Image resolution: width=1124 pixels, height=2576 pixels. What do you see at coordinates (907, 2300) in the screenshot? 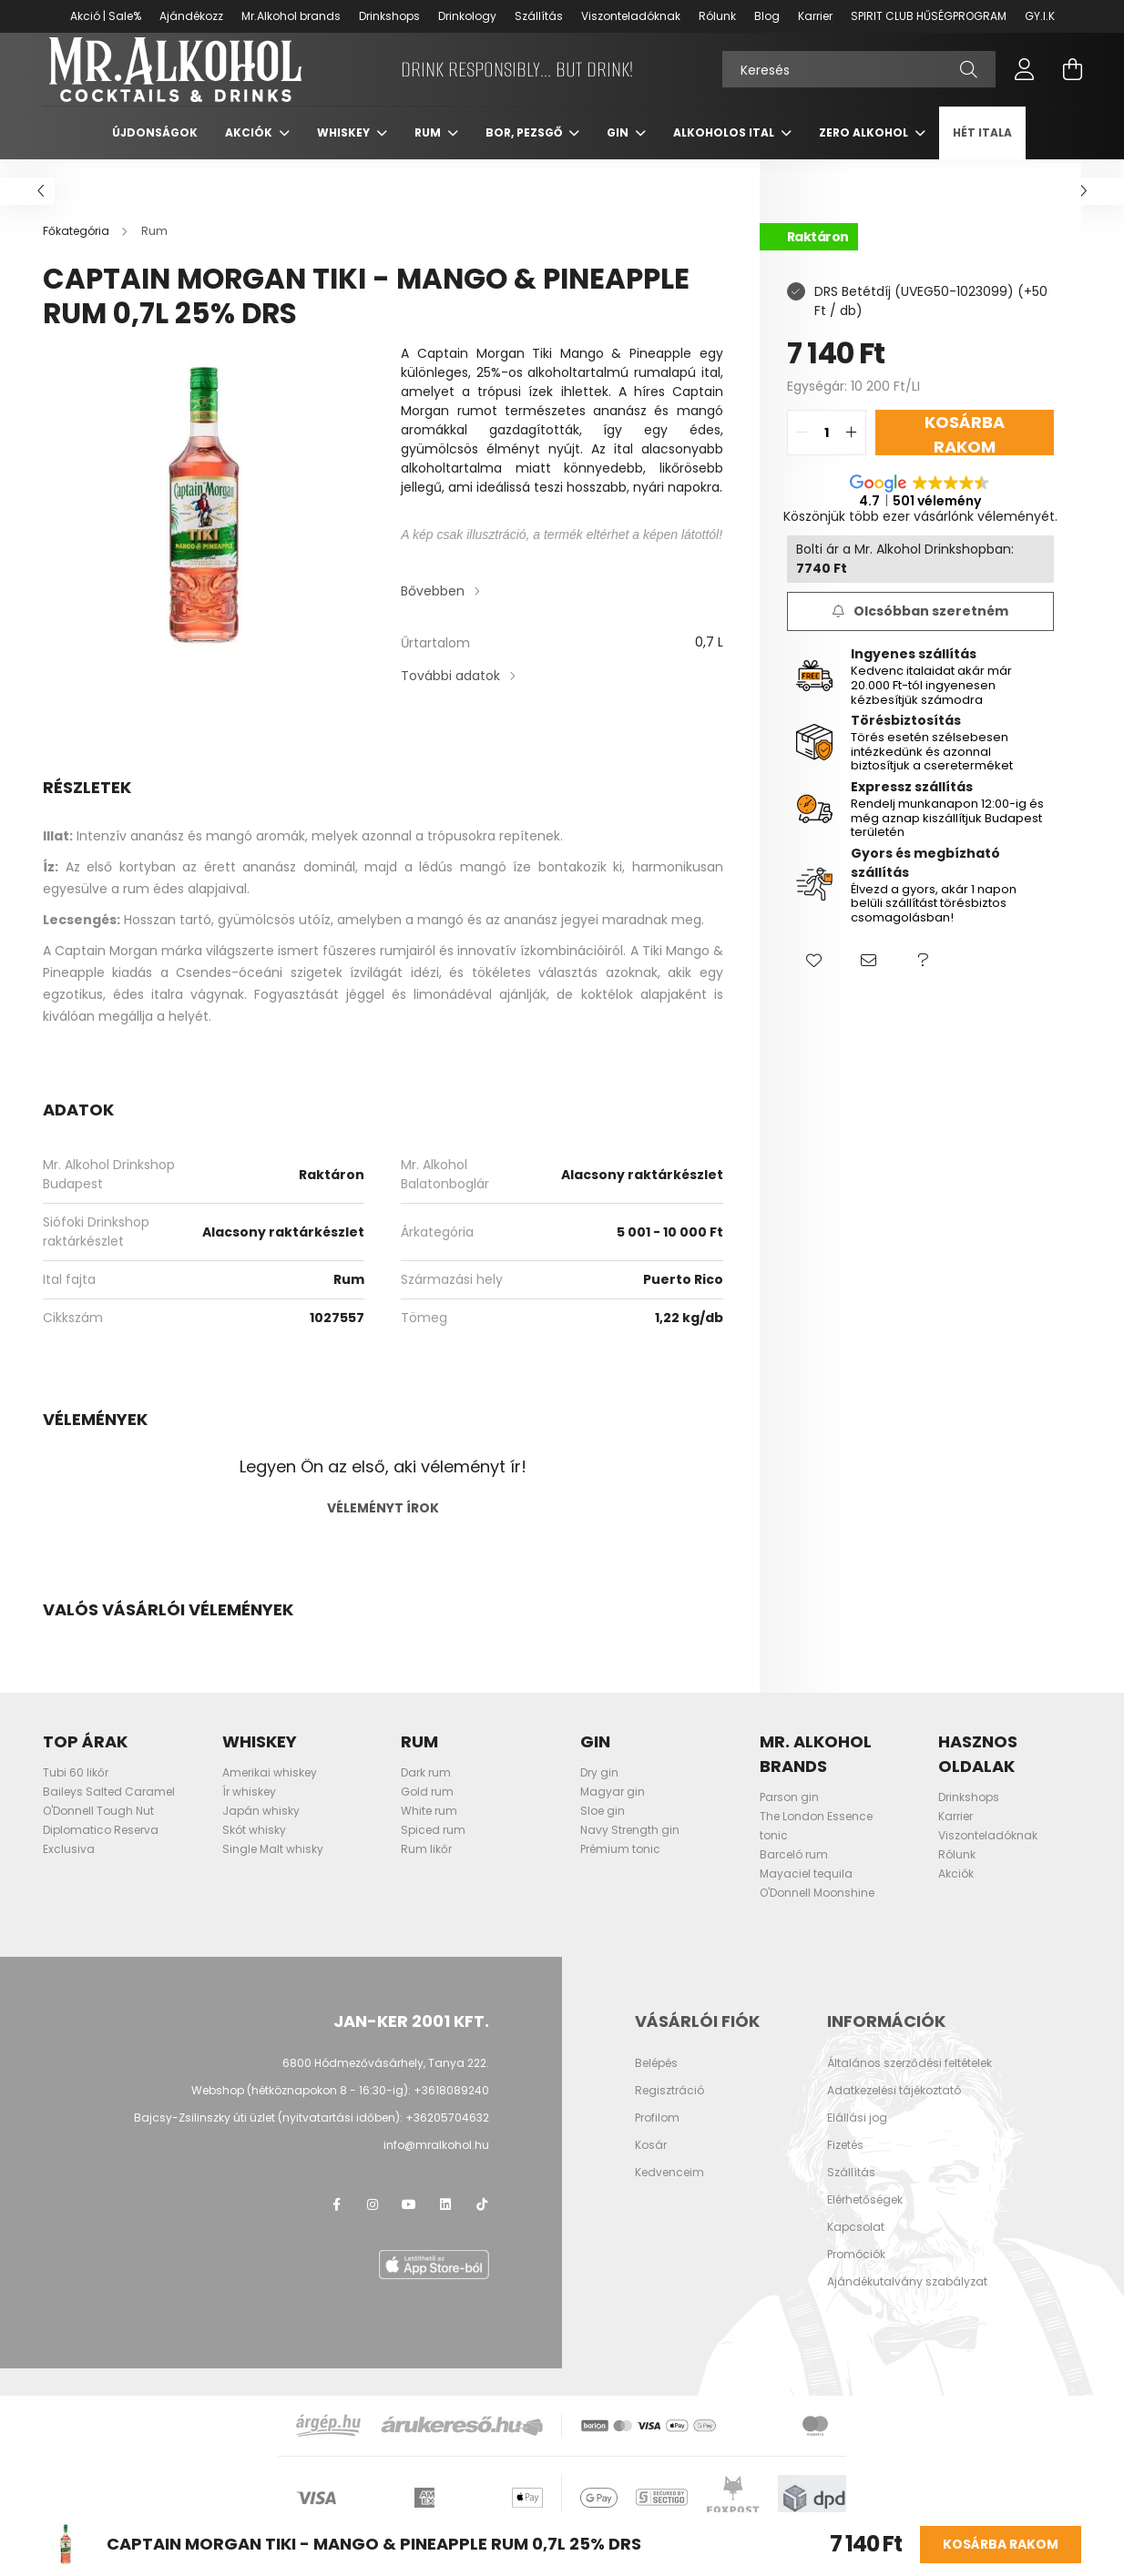
I see `Ajándékutalvány szabályzat` at bounding box center [907, 2300].